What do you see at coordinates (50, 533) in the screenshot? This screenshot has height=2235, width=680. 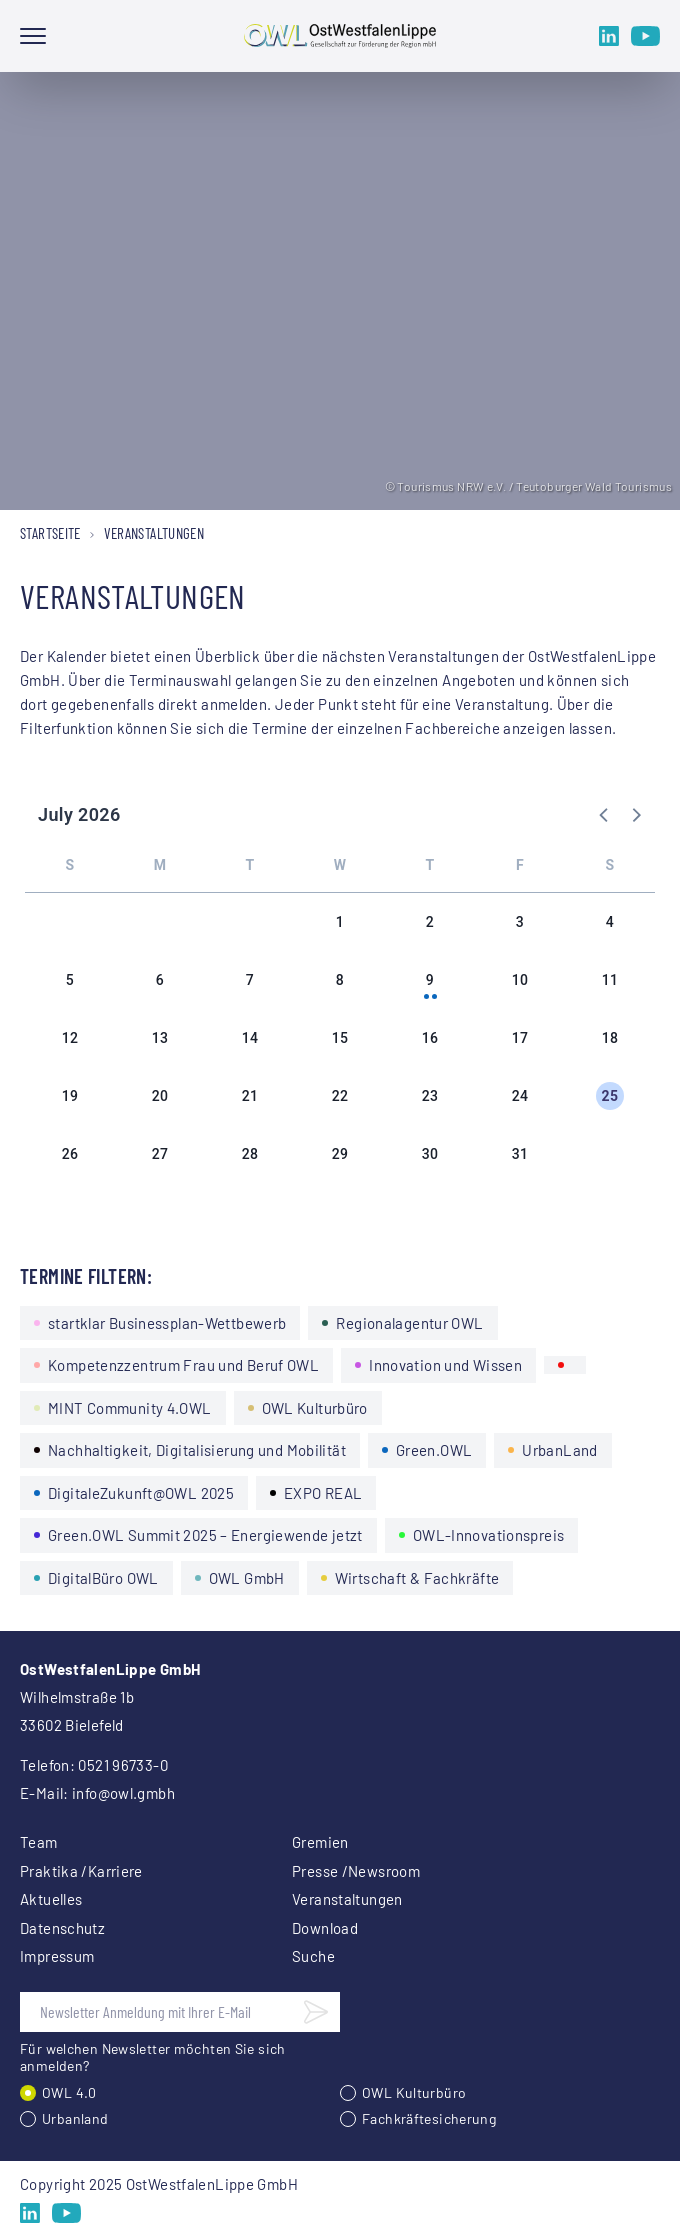 I see `Startseite` at bounding box center [50, 533].